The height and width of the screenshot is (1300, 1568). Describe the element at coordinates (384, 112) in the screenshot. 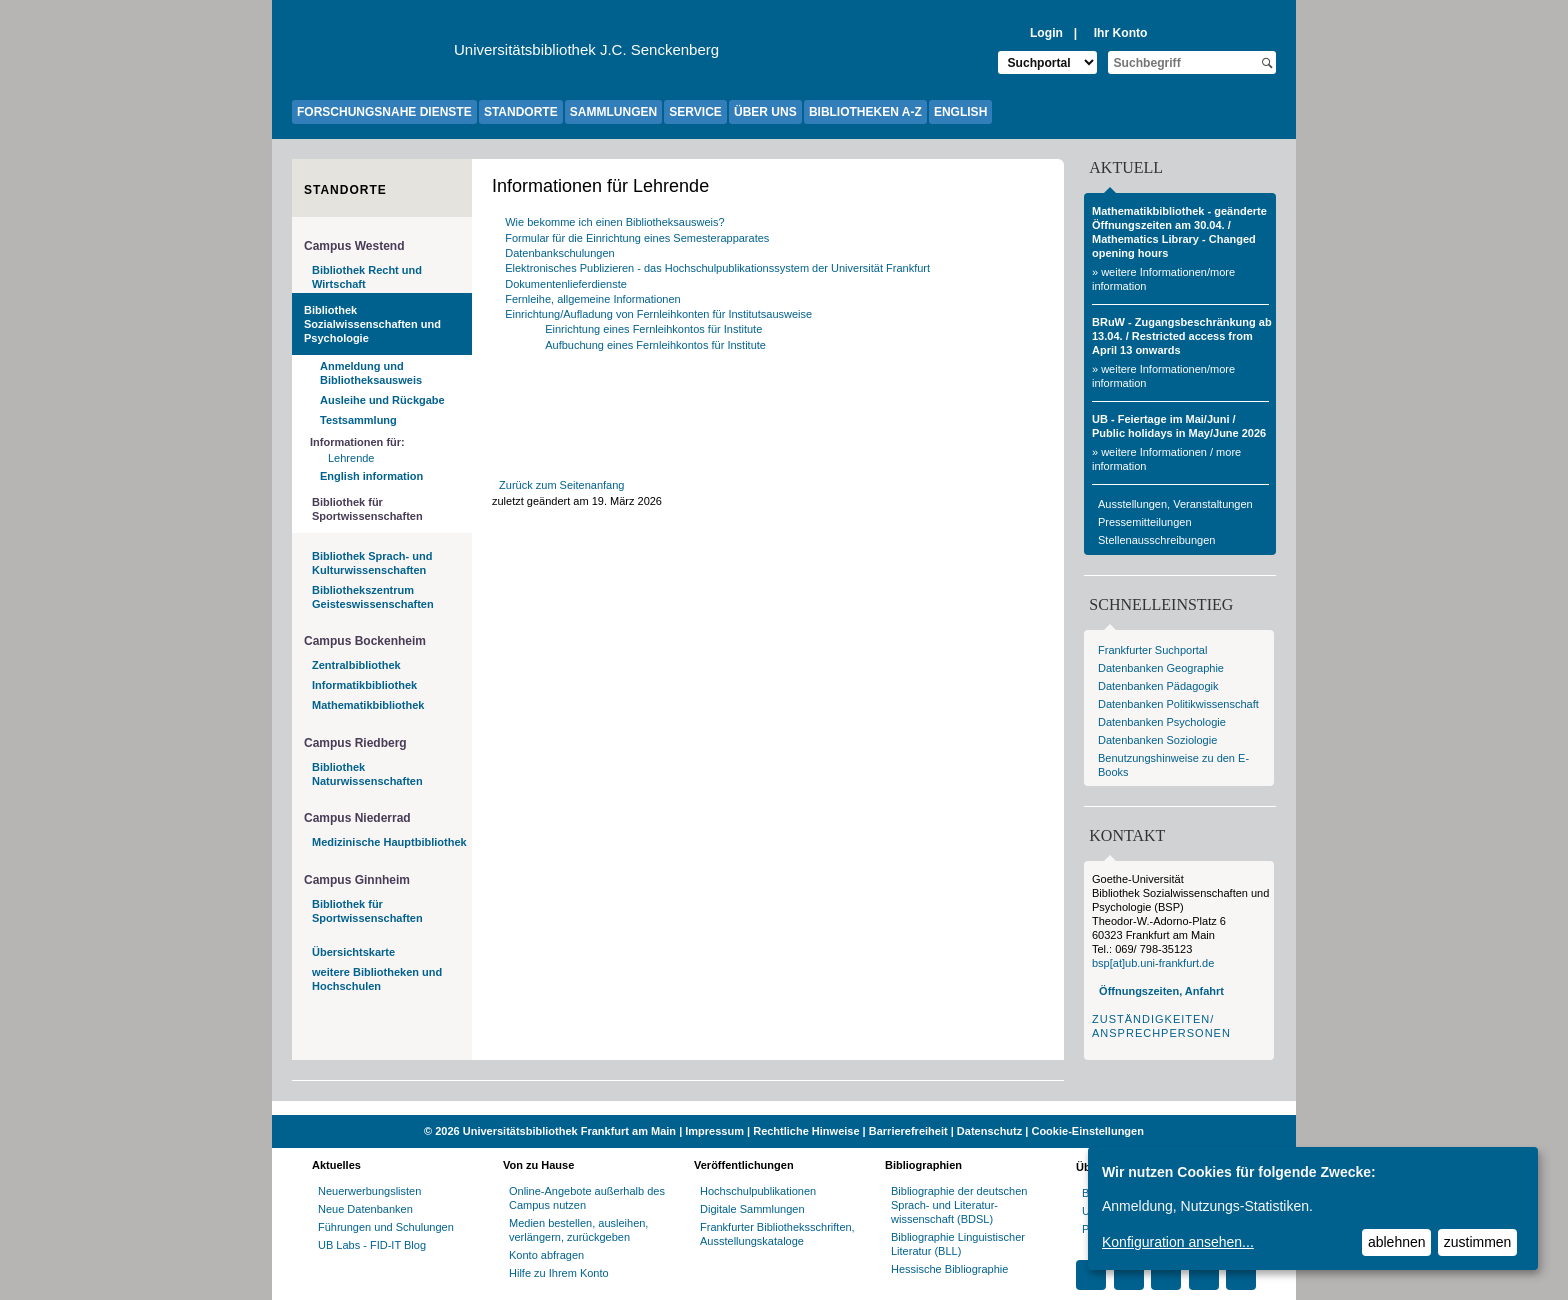

I see `FORSCHUNGSNAHE DIENSTE` at that location.